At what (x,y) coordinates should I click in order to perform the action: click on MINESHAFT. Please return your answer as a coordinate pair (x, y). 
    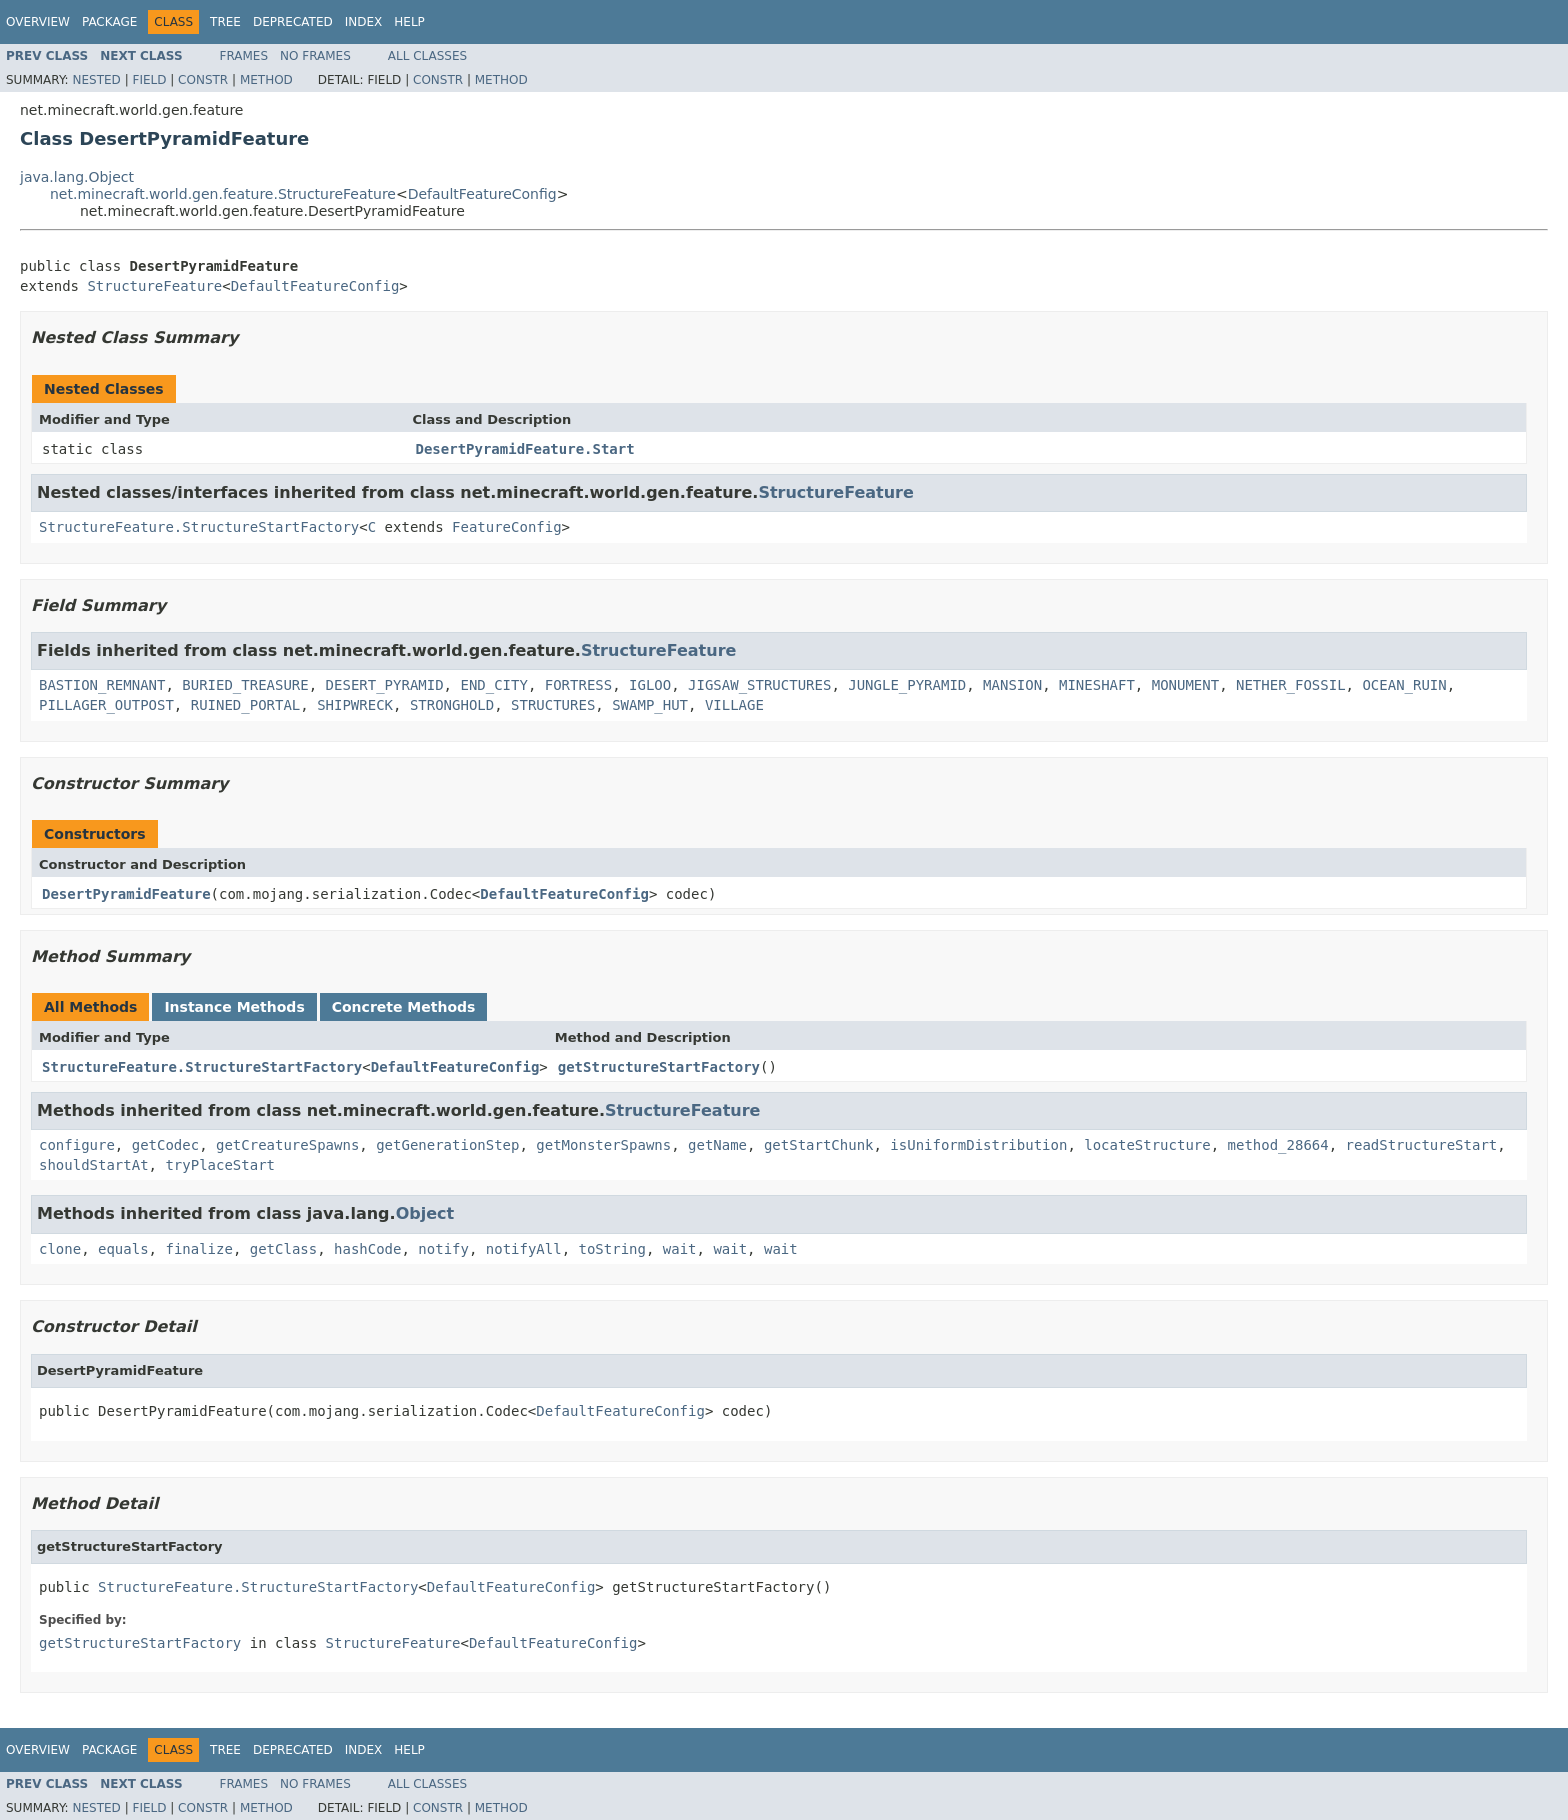
    Looking at the image, I should click on (1097, 685).